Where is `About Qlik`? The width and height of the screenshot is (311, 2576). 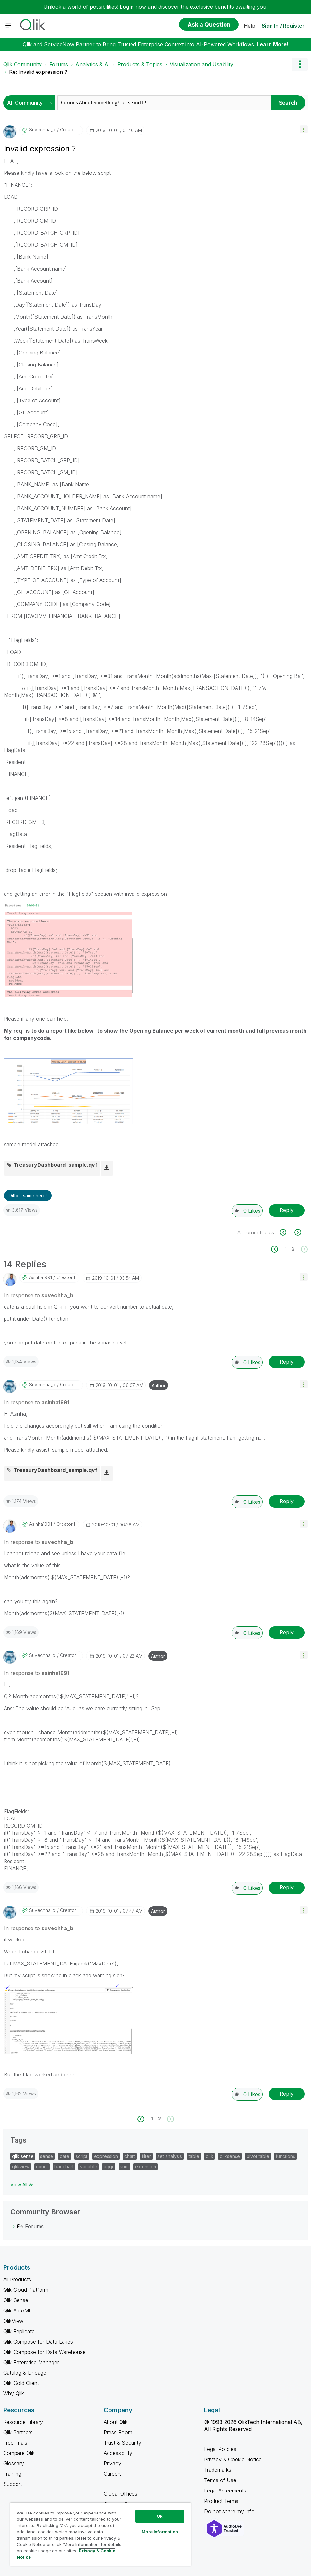
About Qlik is located at coordinates (116, 2422).